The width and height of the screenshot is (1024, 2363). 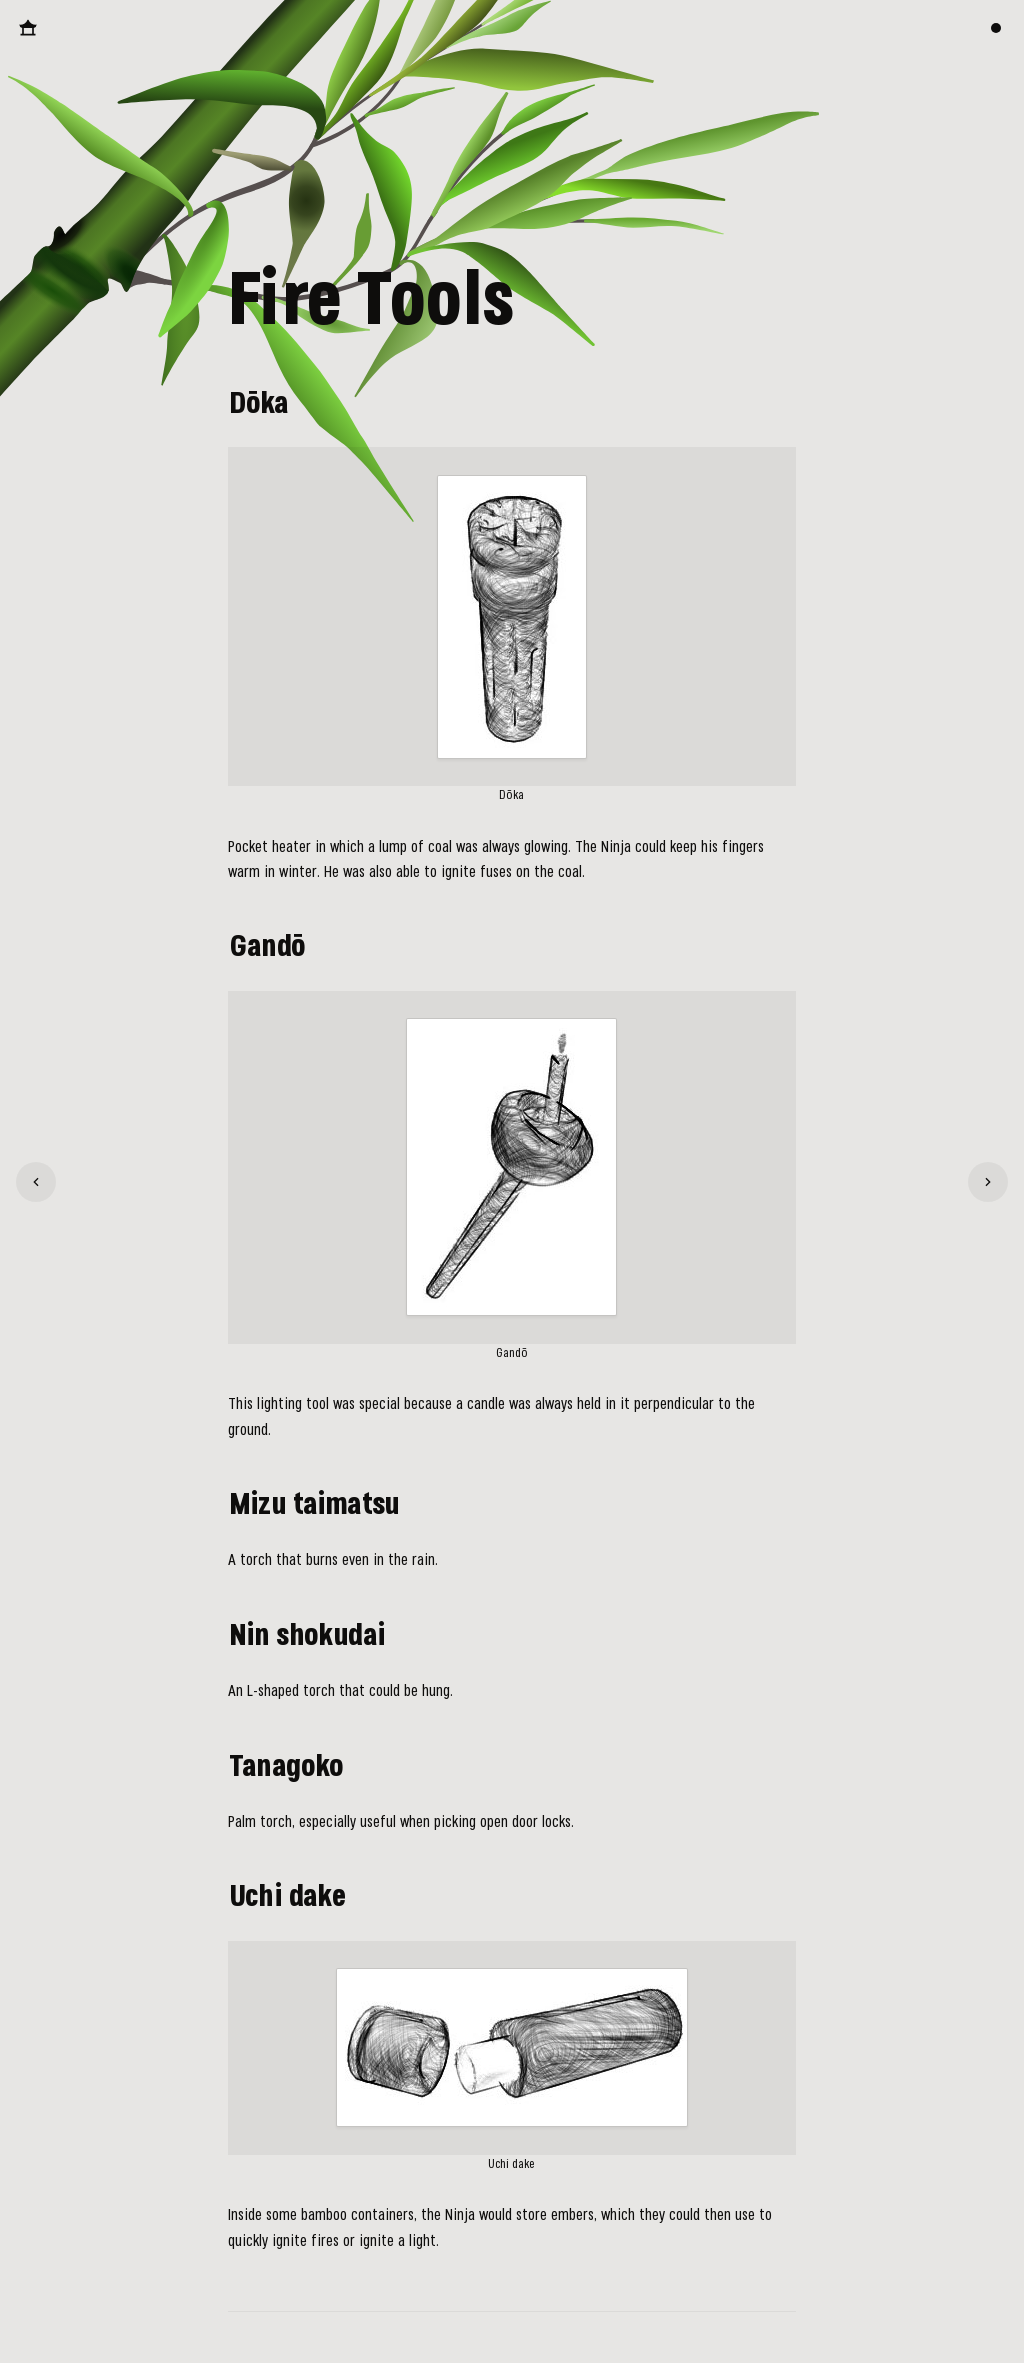 I want to click on [Back to Homepage], so click(x=28, y=28).